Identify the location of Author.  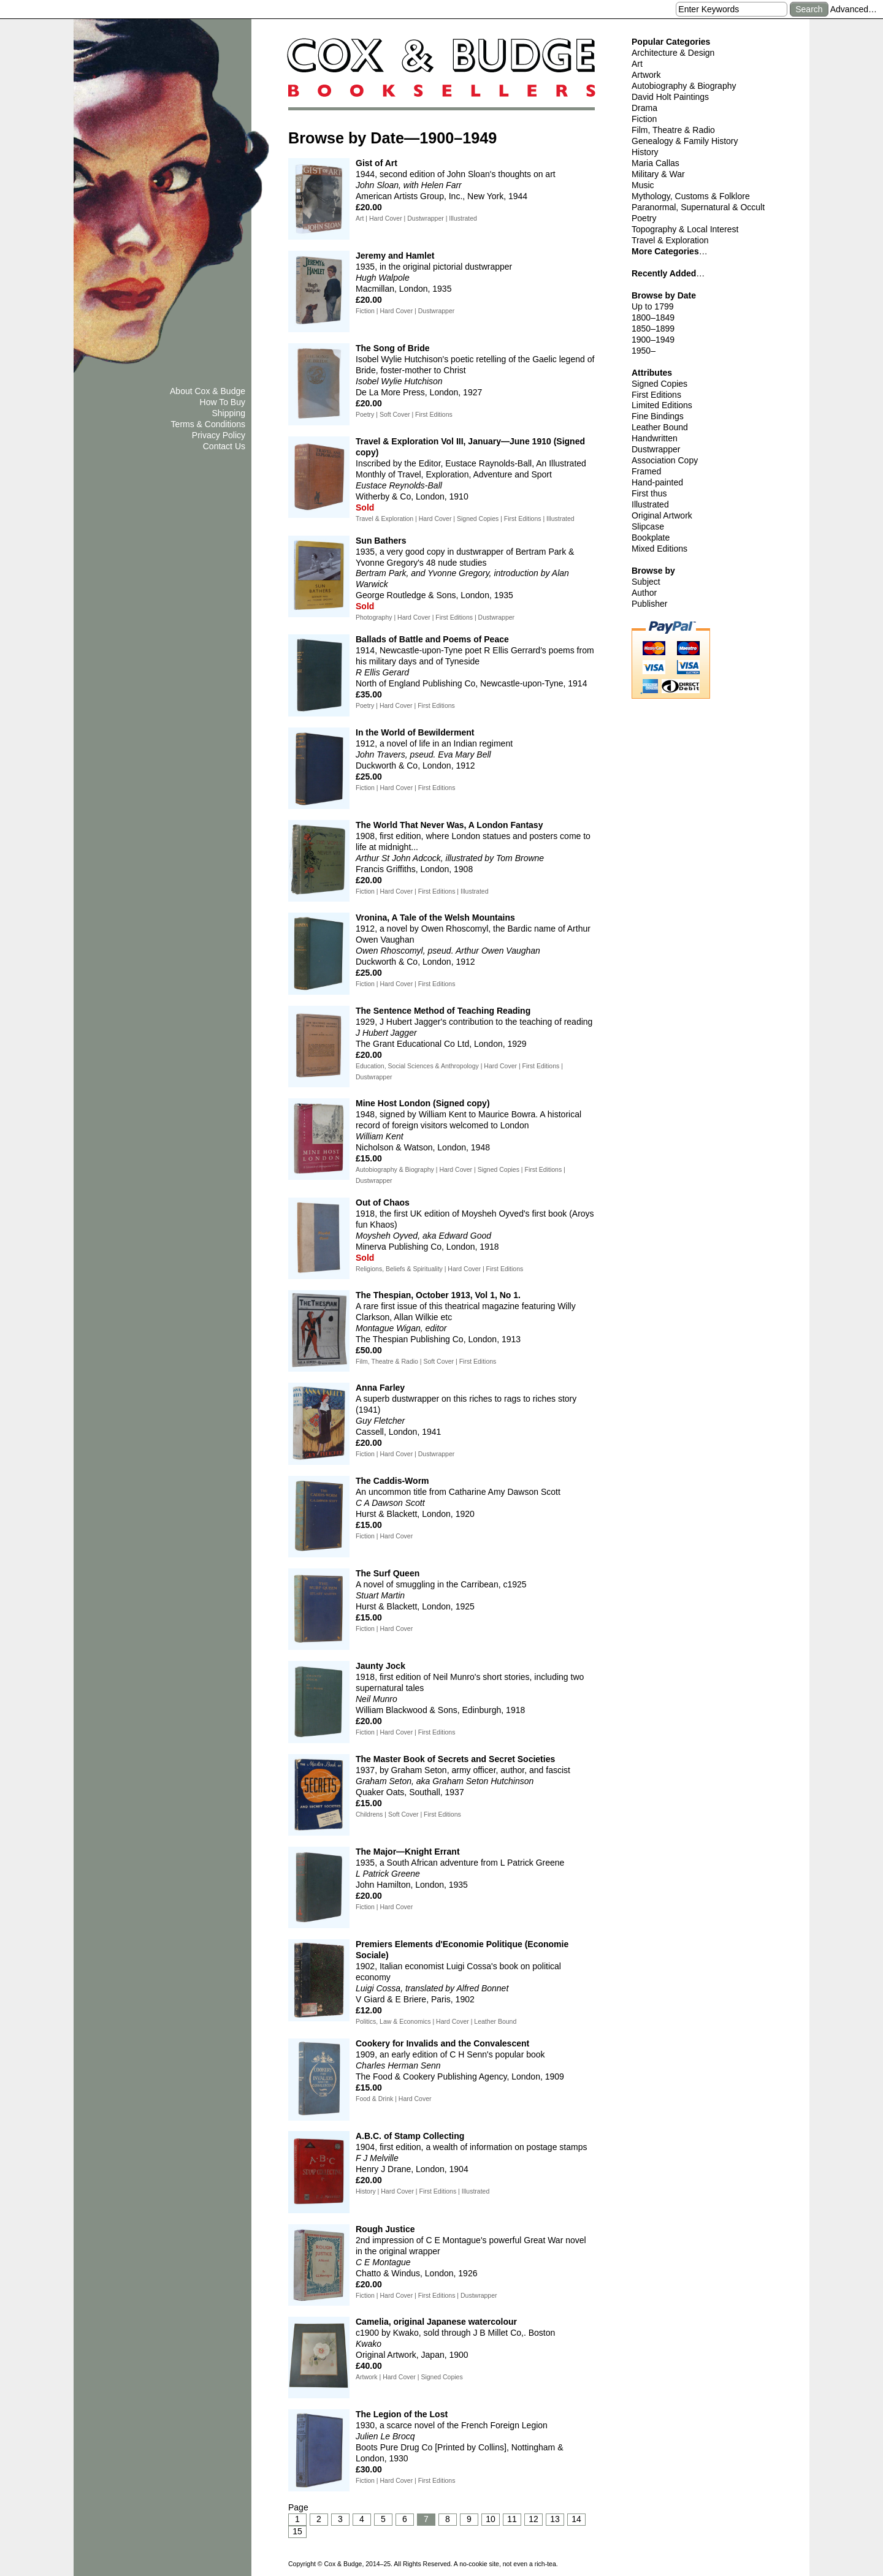
(644, 593).